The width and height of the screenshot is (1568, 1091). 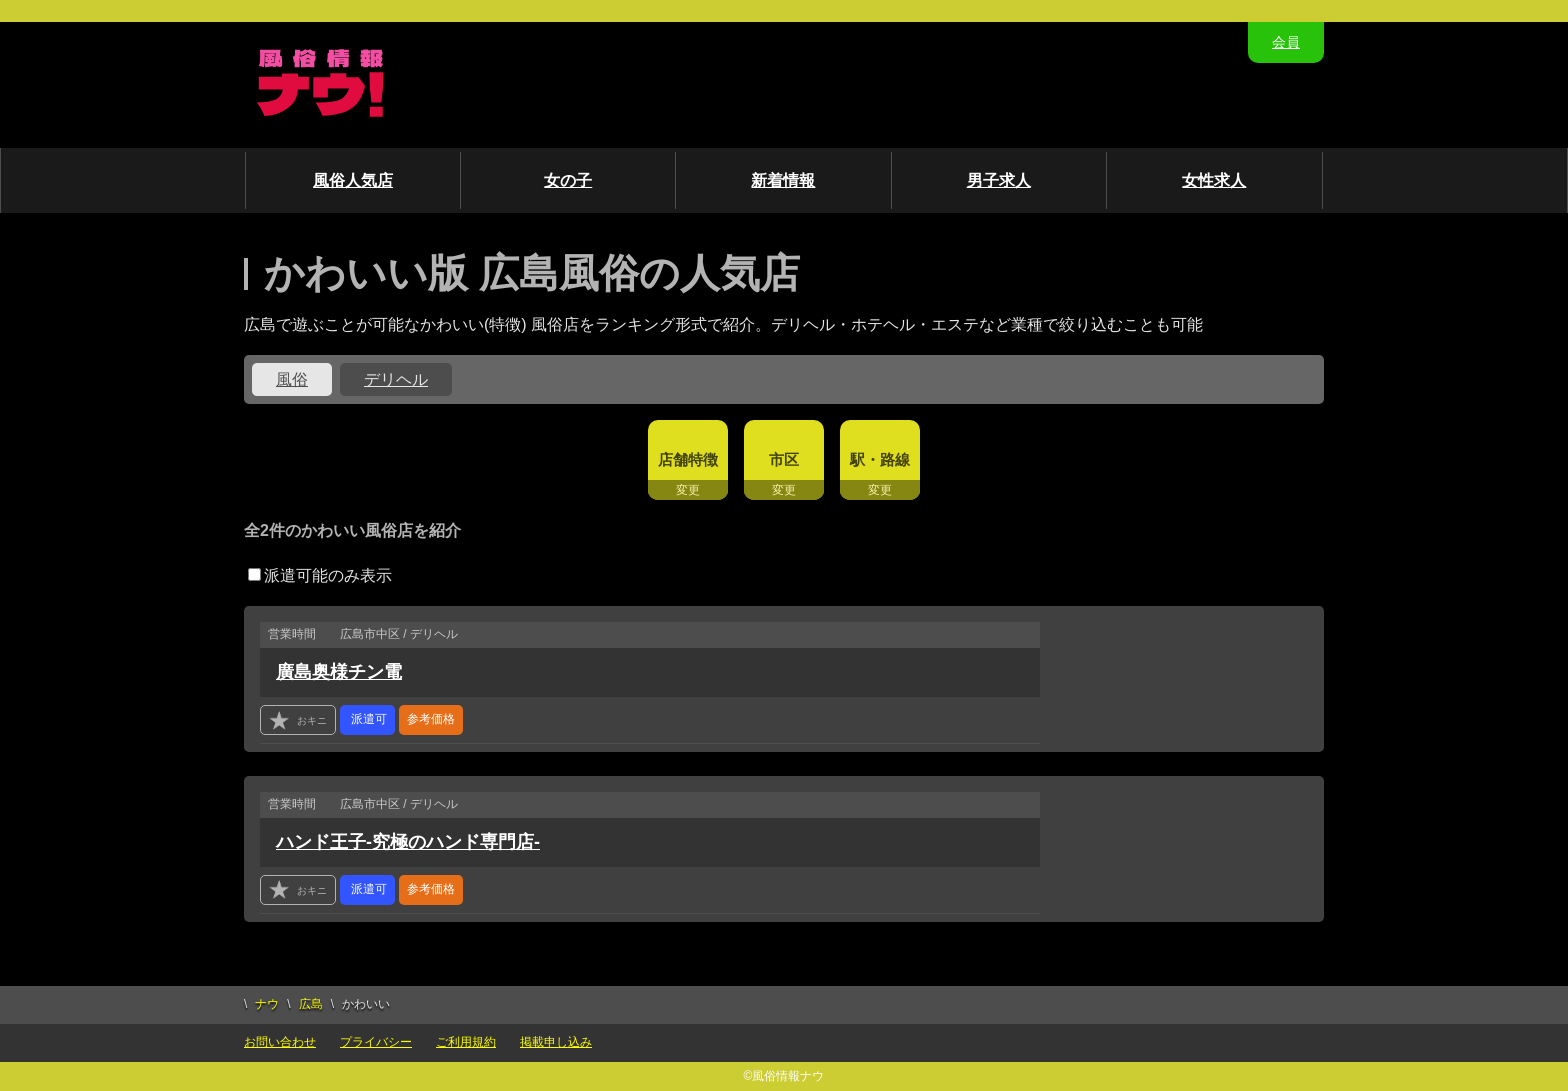 I want to click on ナウ, so click(x=267, y=1004).